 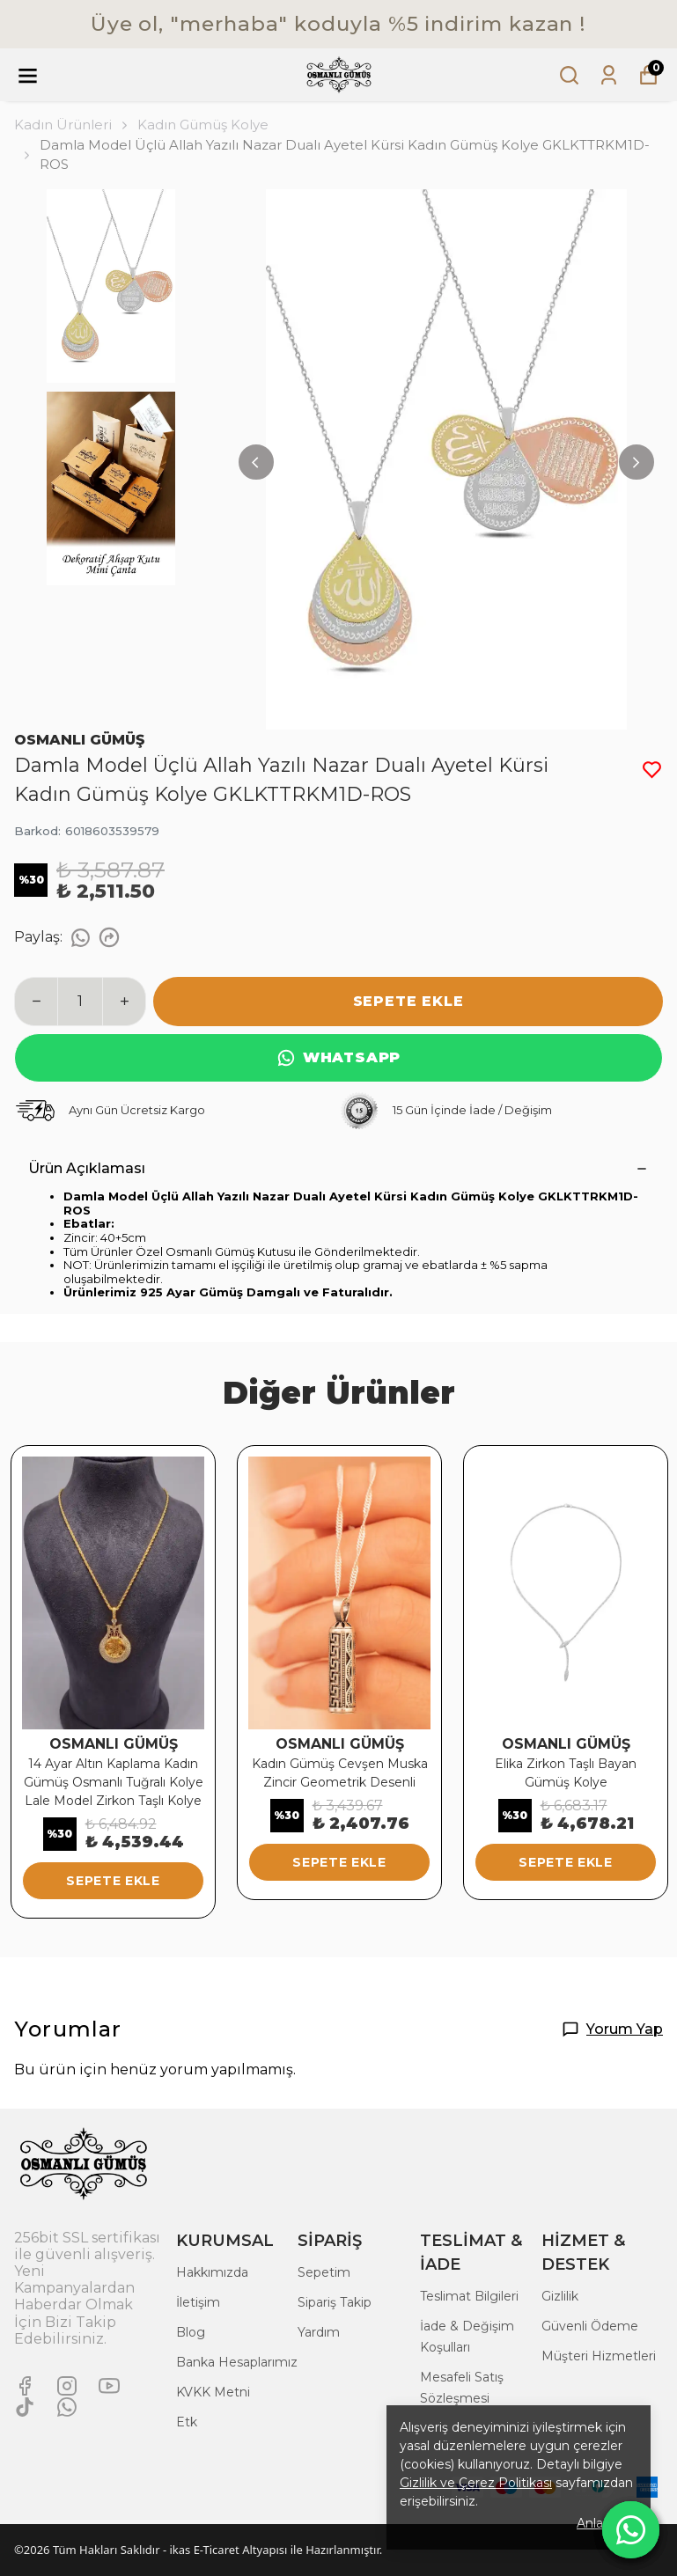 I want to click on SEPETE EKLE, so click(x=408, y=1001).